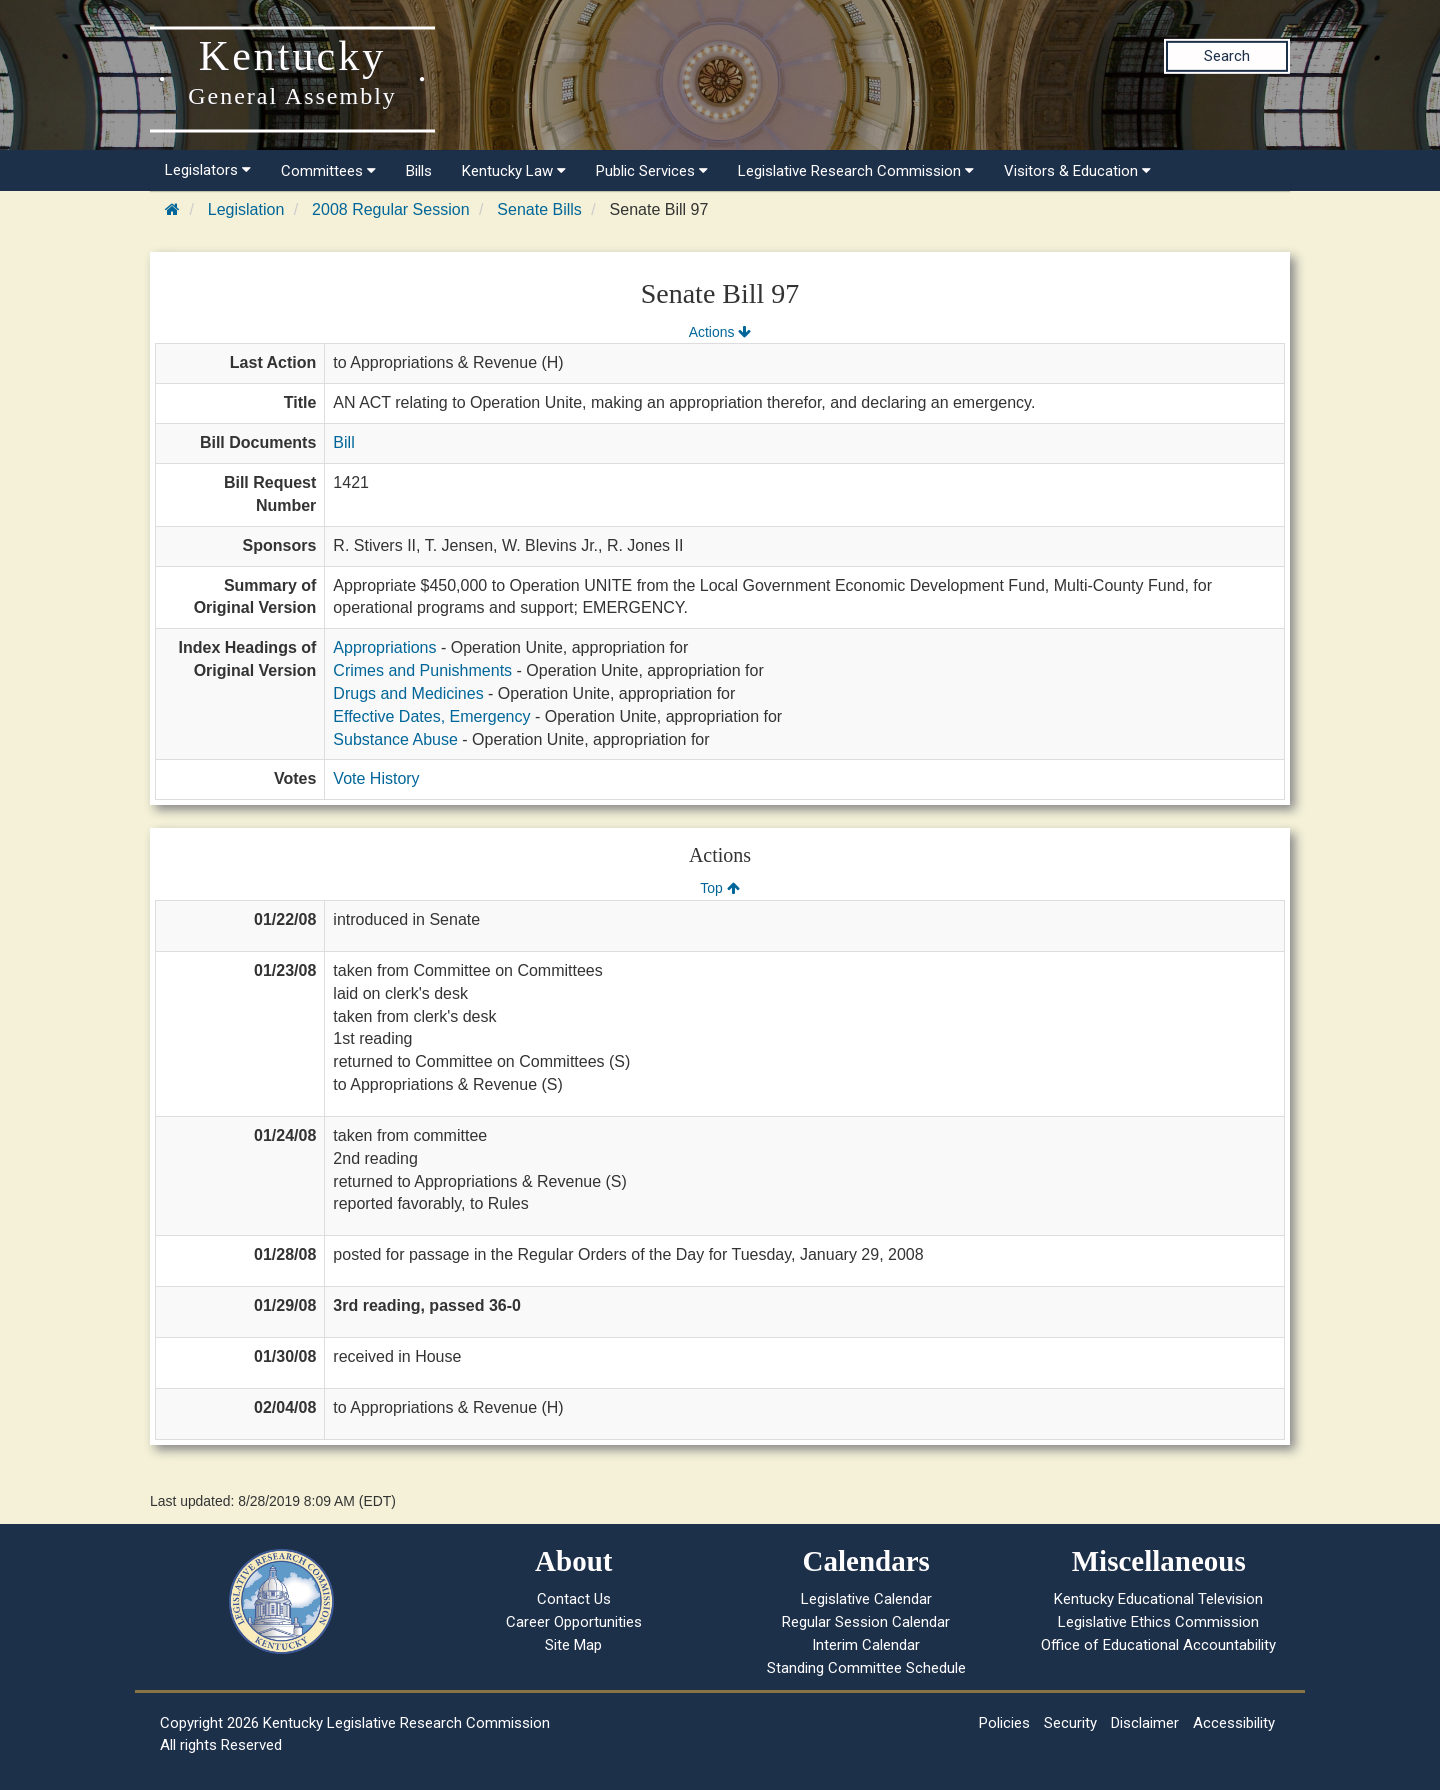 The width and height of the screenshot is (1440, 1790). I want to click on Kentucky Educational Television, so click(1158, 1599).